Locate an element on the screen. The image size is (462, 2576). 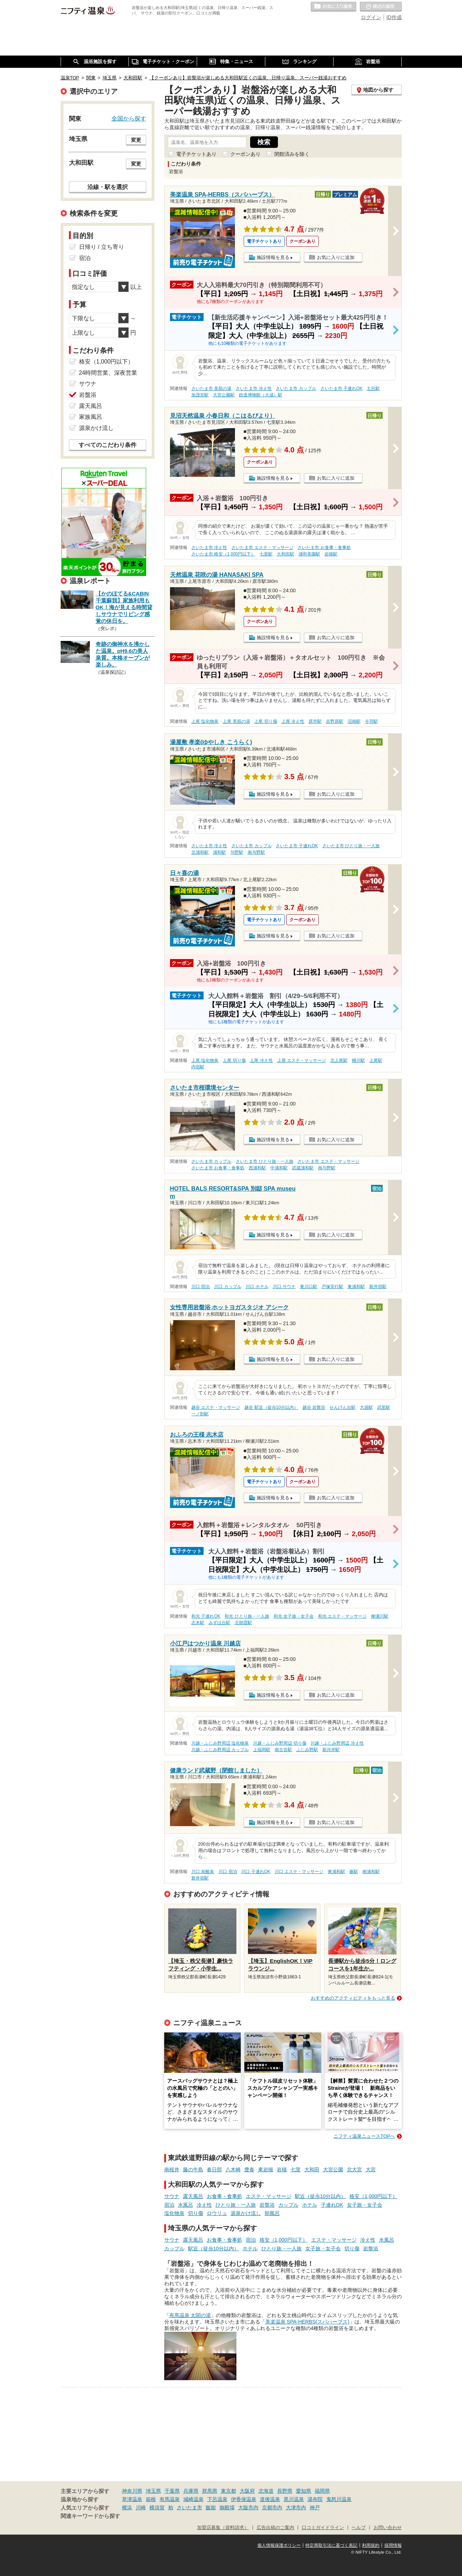
春日部 is located at coordinates (214, 2169).